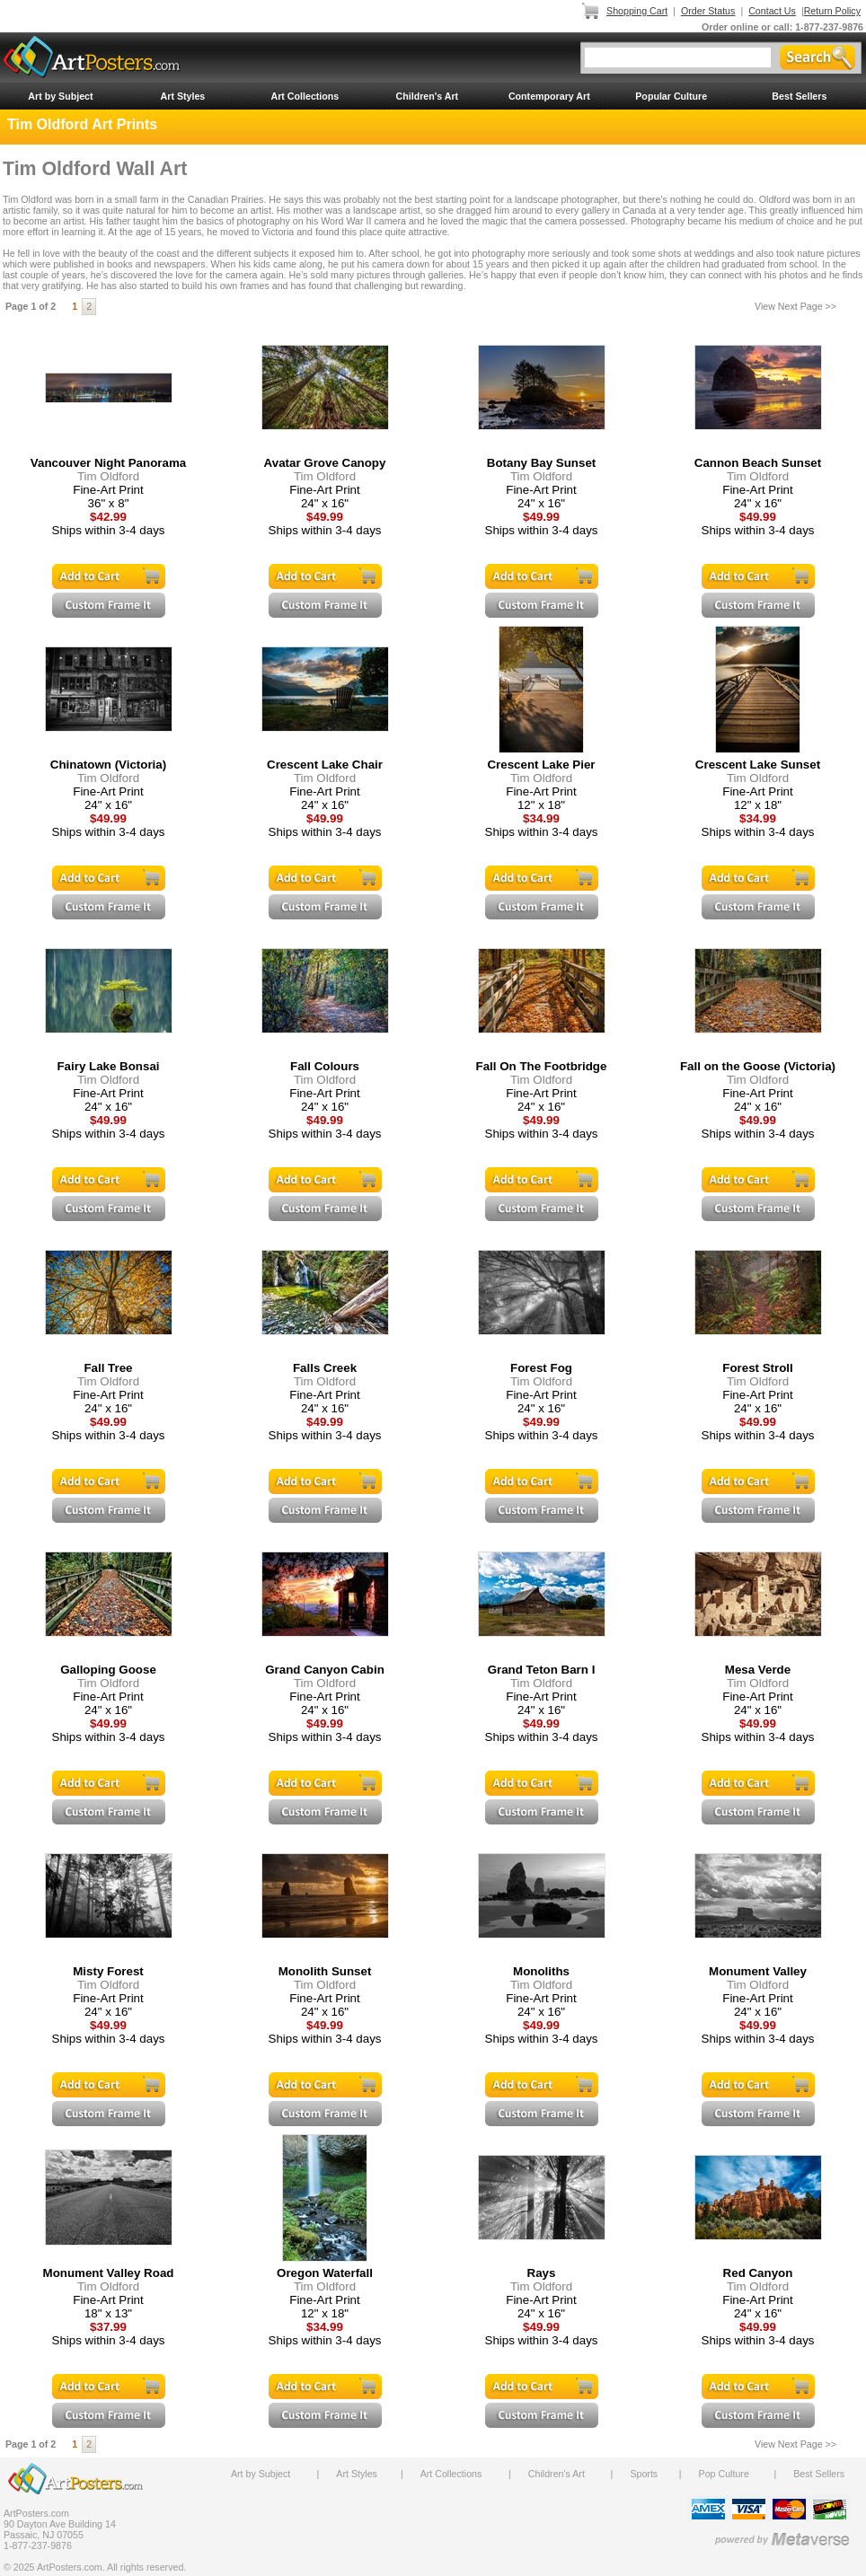 This screenshot has height=2576, width=866. What do you see at coordinates (108, 476) in the screenshot?
I see `Tim Oldford` at bounding box center [108, 476].